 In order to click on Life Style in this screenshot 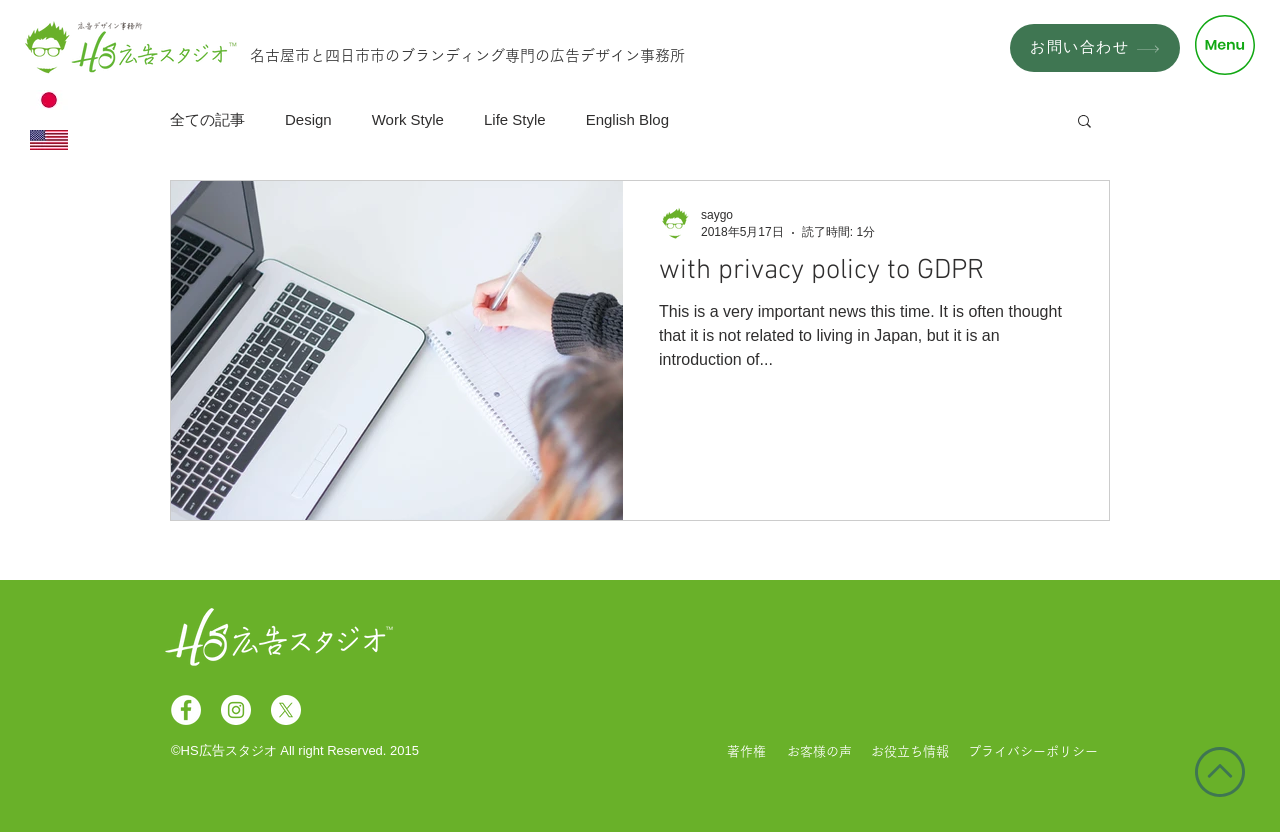, I will do `click(515, 119)`.